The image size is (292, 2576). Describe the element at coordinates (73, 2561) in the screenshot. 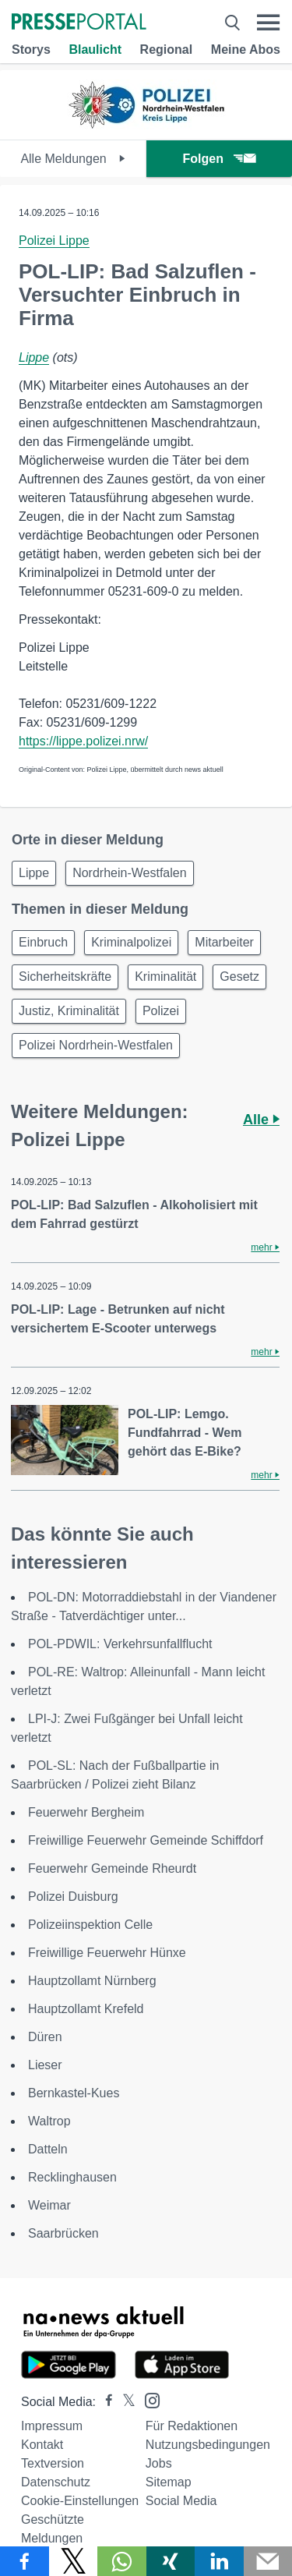

I see `[Teilen über X]` at that location.